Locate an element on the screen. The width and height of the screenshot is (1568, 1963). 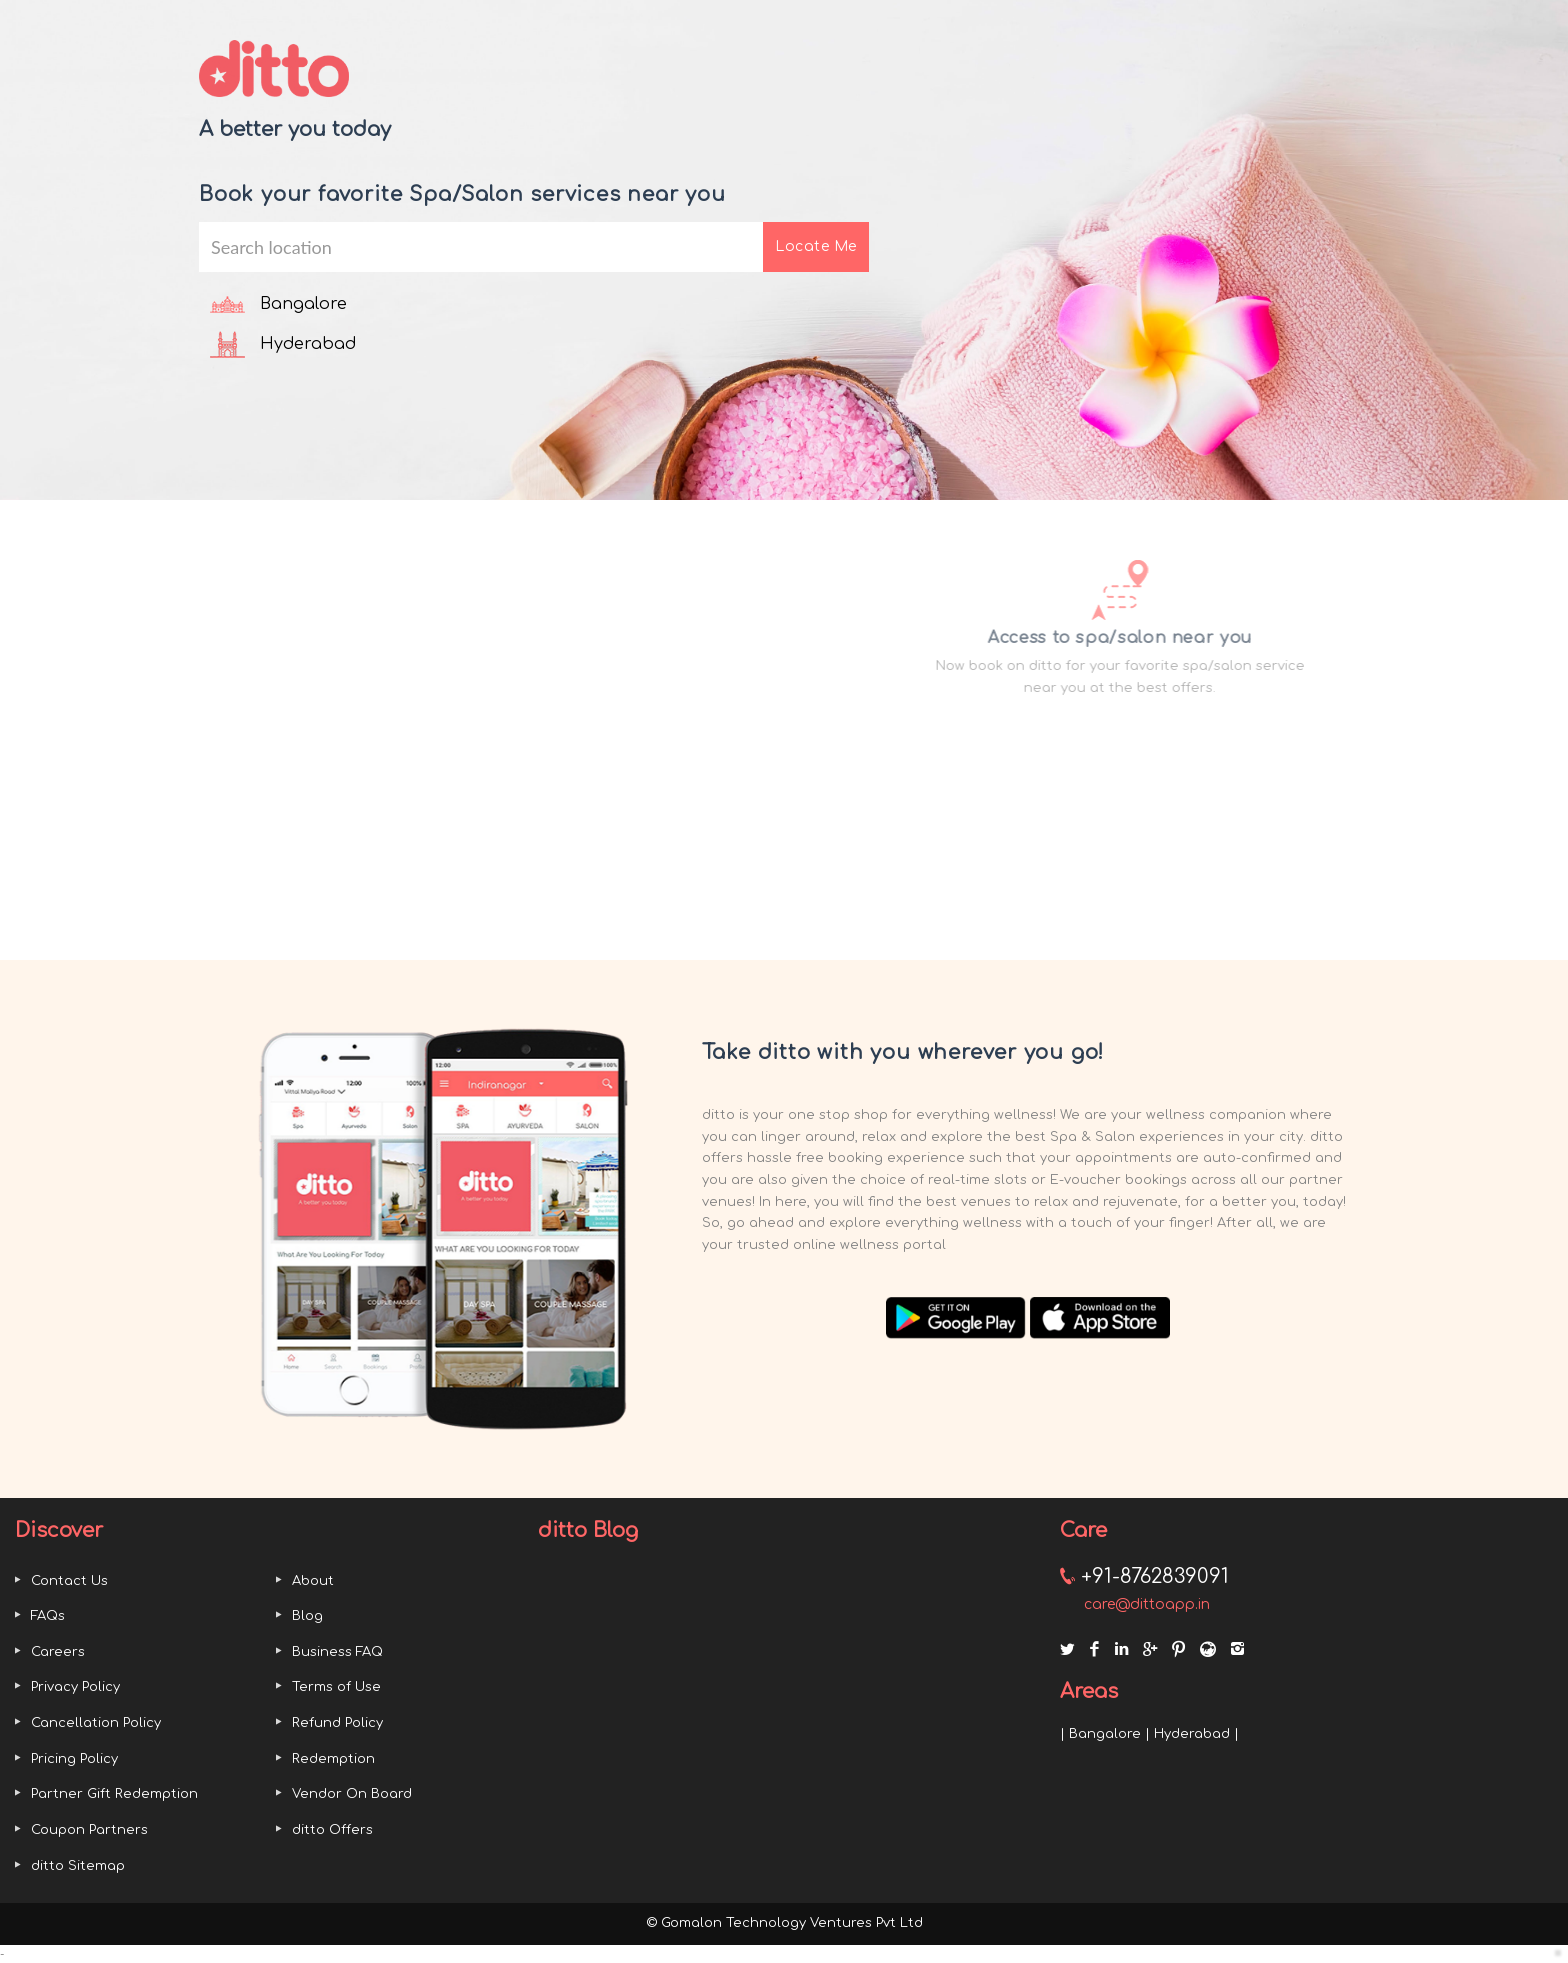
Locate Me is located at coordinates (816, 246).